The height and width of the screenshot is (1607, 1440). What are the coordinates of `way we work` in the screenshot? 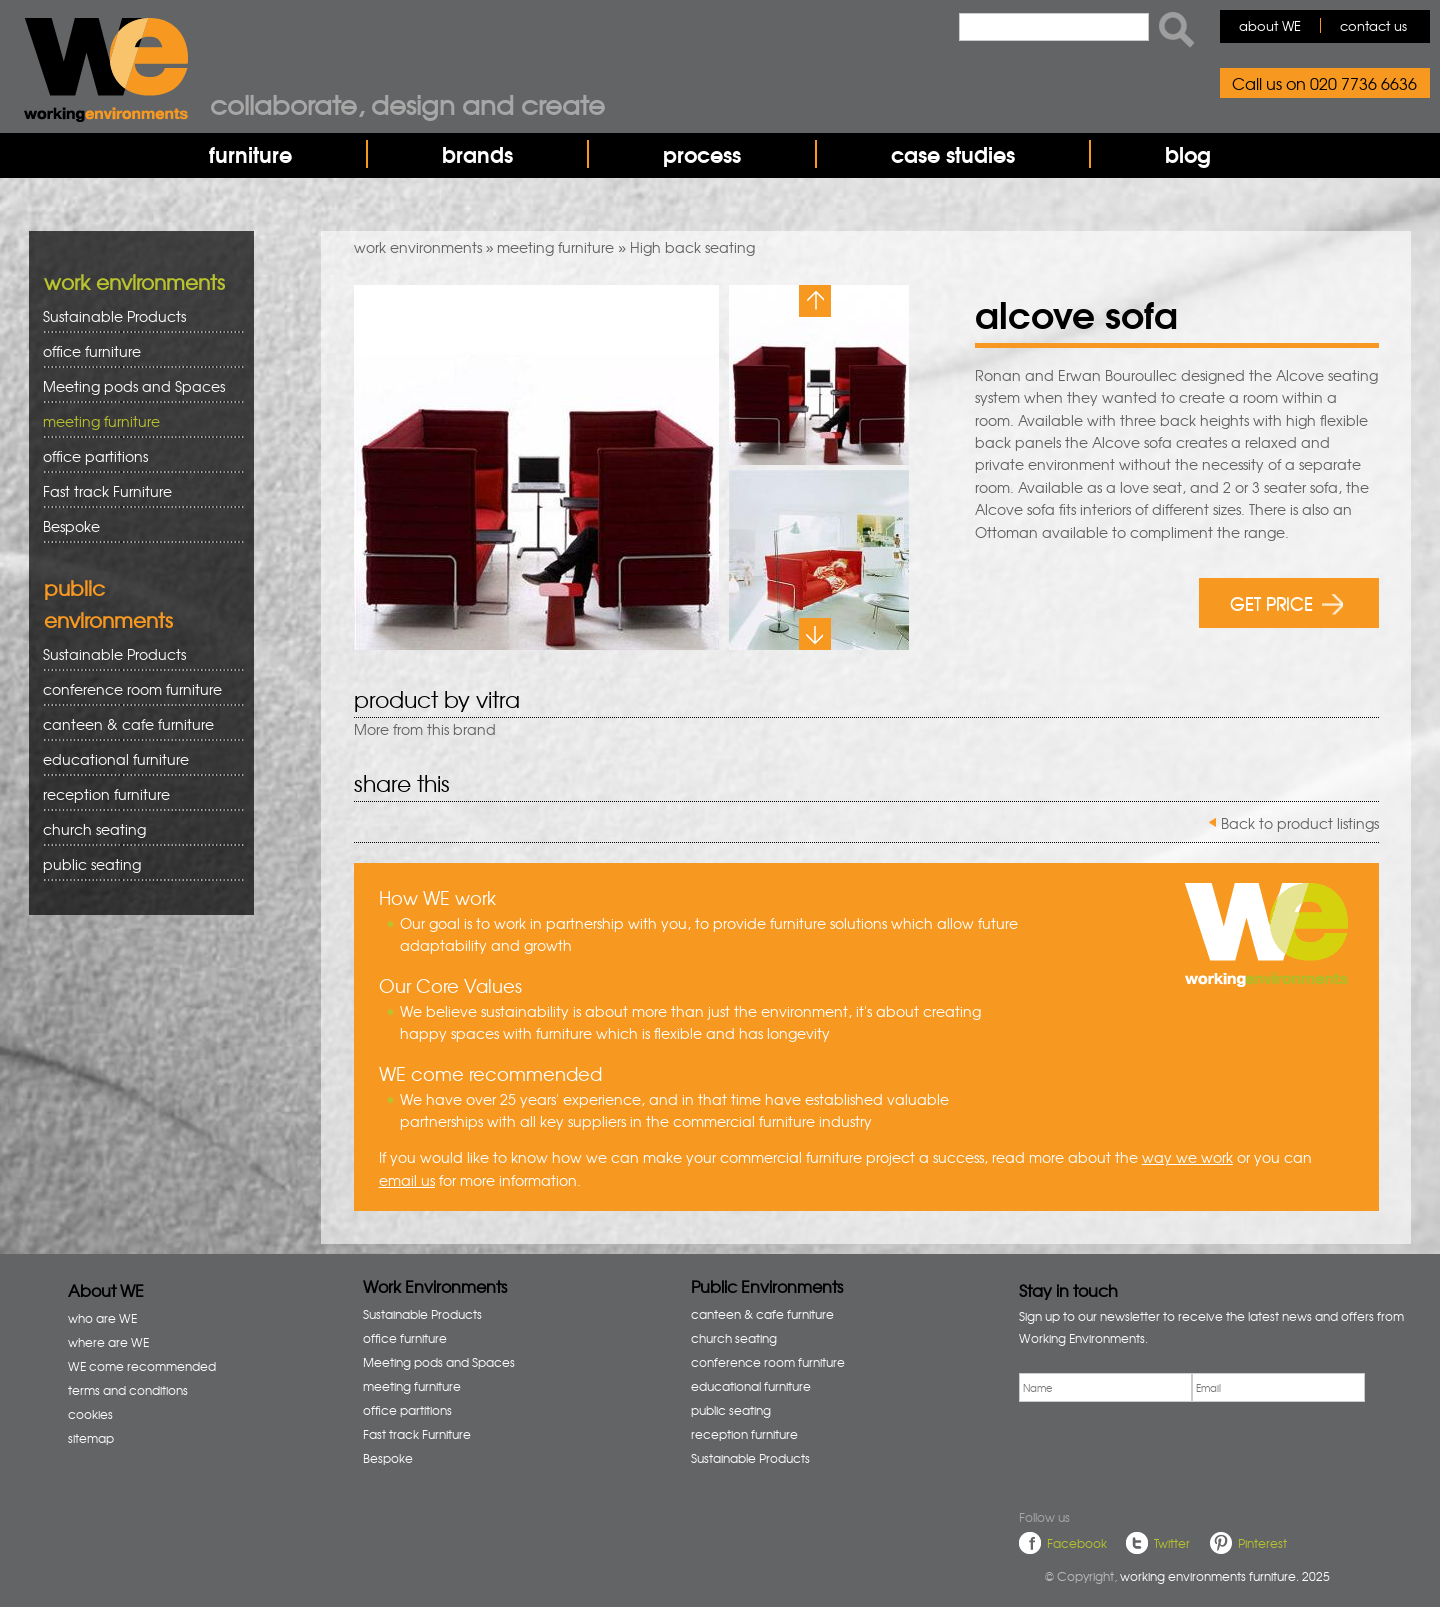 It's located at (1187, 1157).